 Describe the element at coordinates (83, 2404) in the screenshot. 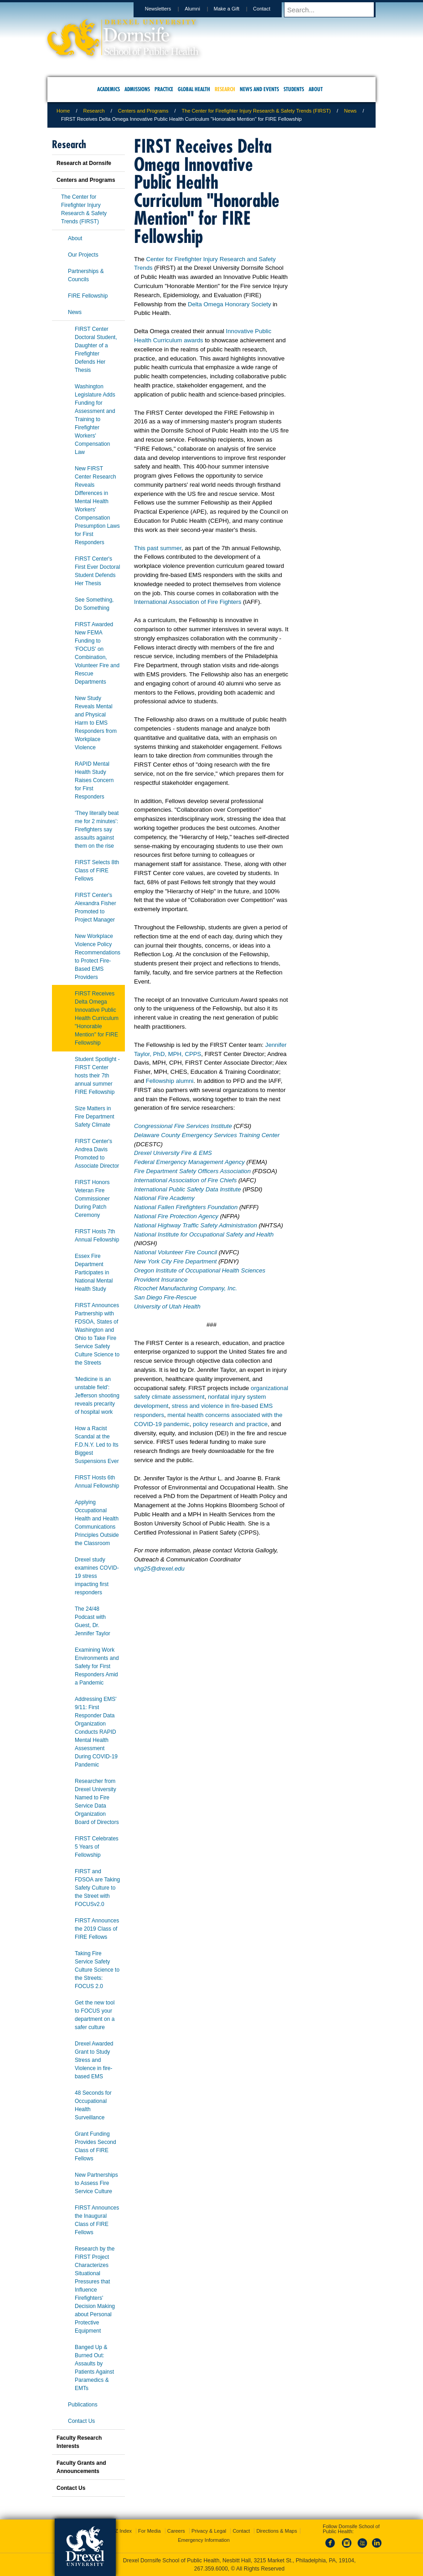

I see `Publications` at that location.